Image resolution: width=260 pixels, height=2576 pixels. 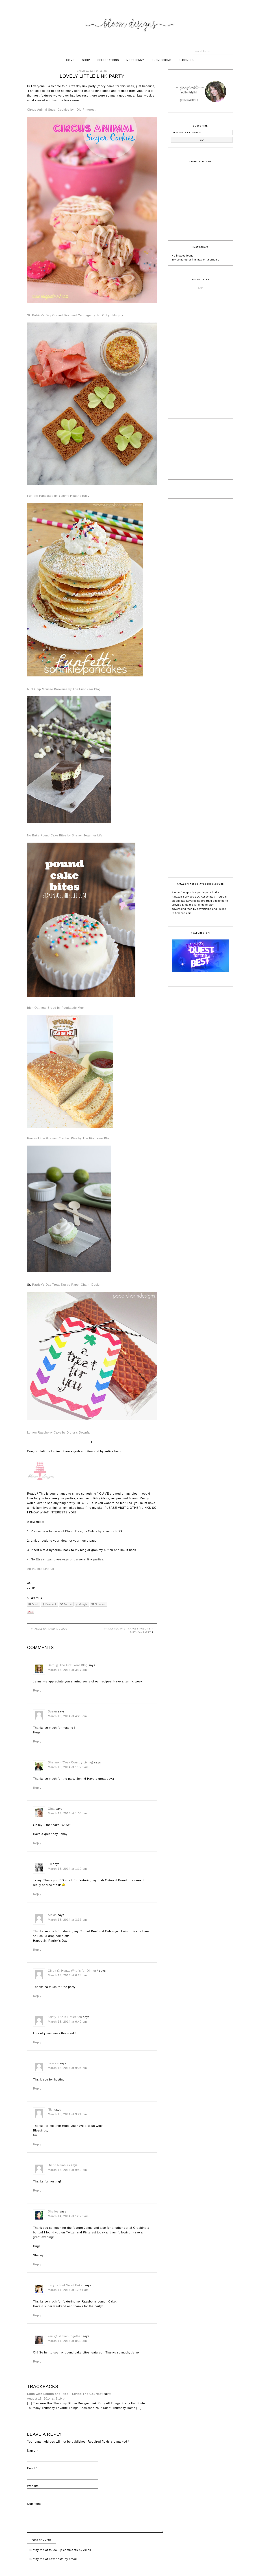 I want to click on keri @ shaken together, so click(x=65, y=2336).